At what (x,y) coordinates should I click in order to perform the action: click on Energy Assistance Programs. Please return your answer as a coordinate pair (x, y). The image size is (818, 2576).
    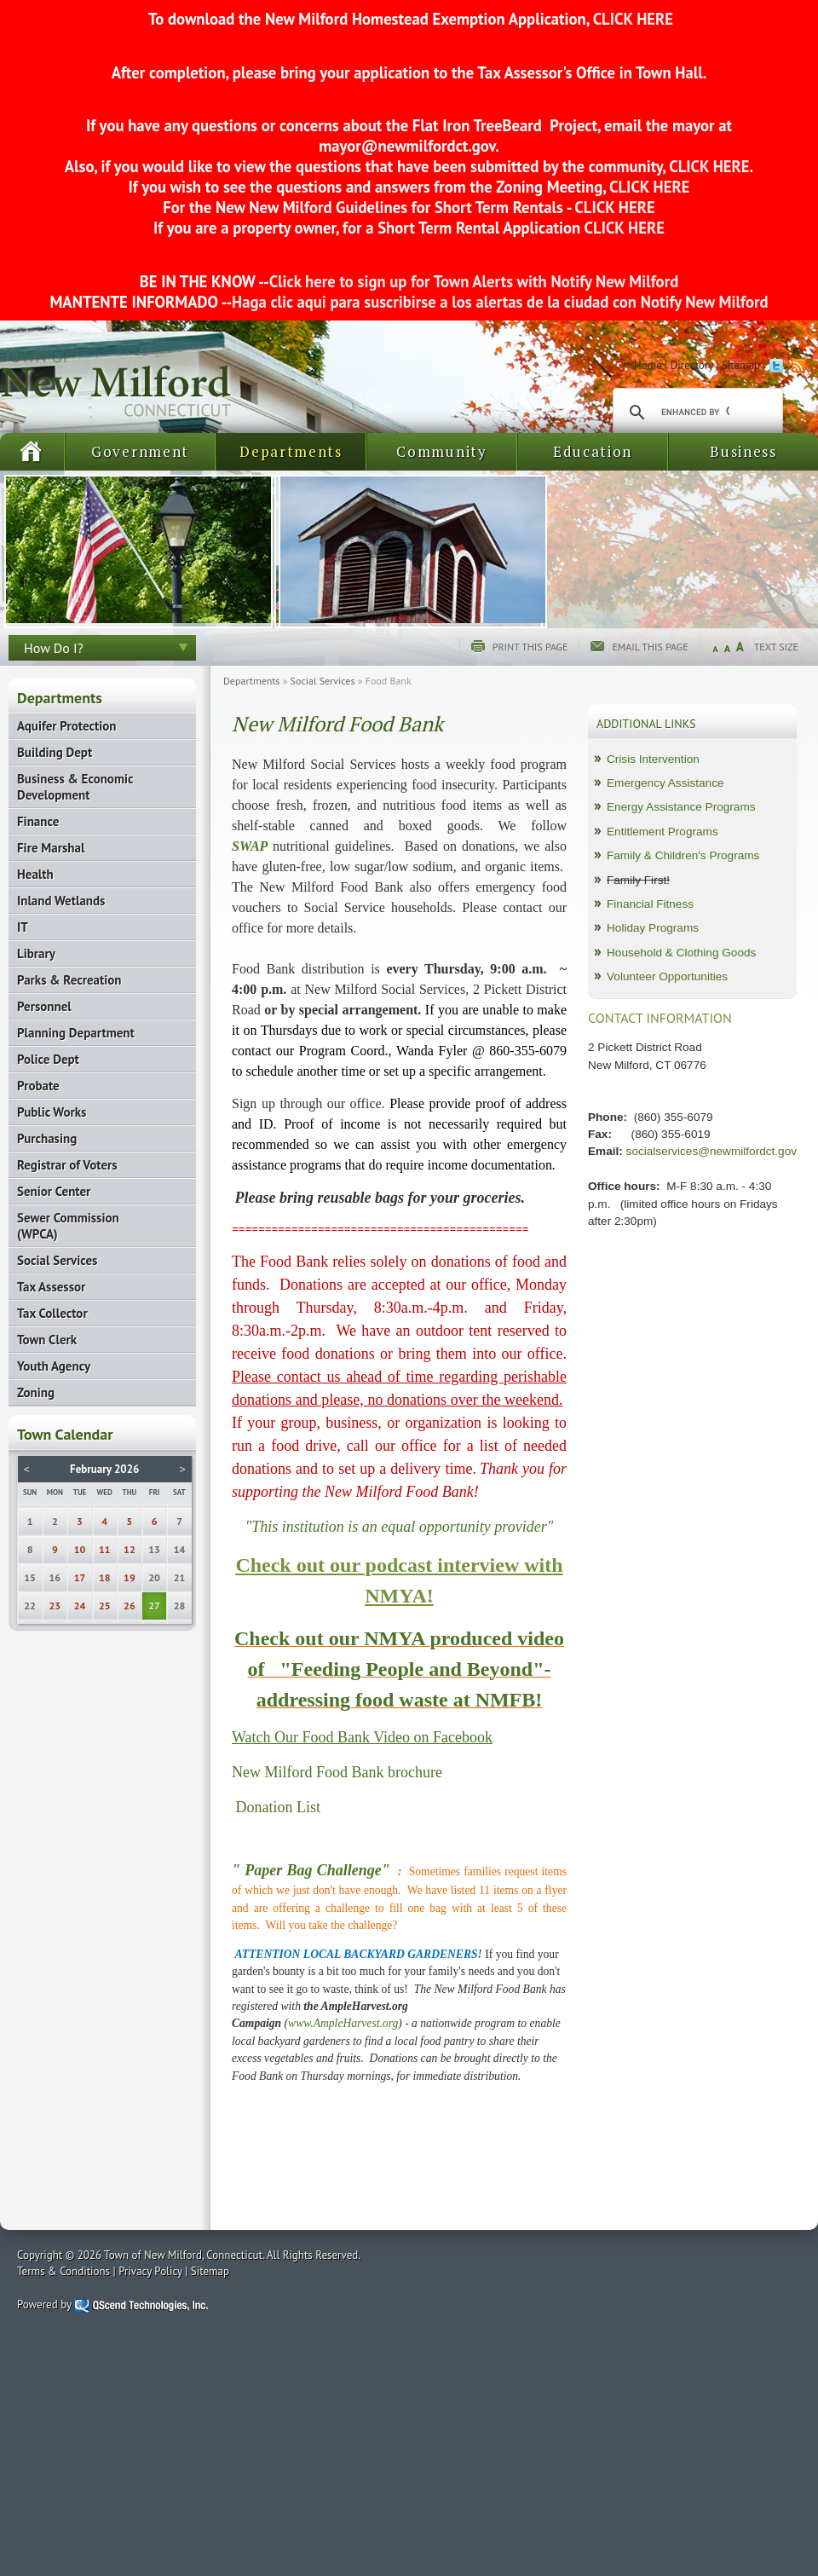
    Looking at the image, I should click on (681, 806).